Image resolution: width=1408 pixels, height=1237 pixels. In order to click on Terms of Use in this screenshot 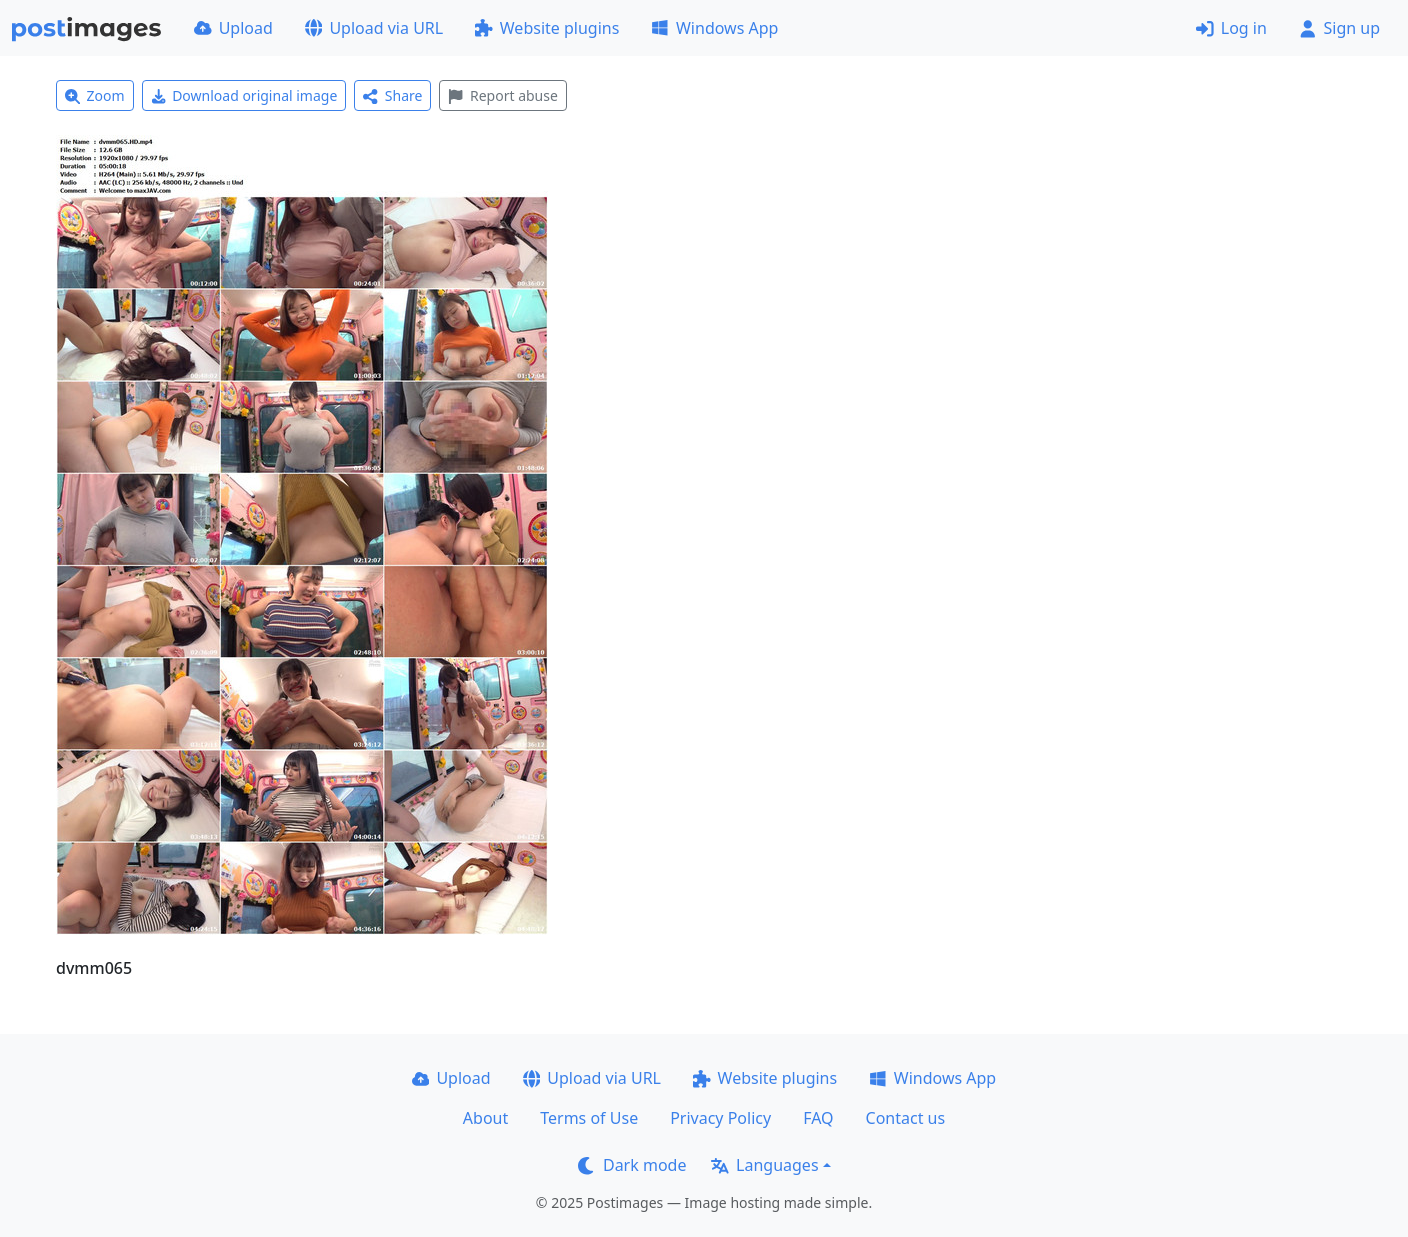, I will do `click(589, 1118)`.